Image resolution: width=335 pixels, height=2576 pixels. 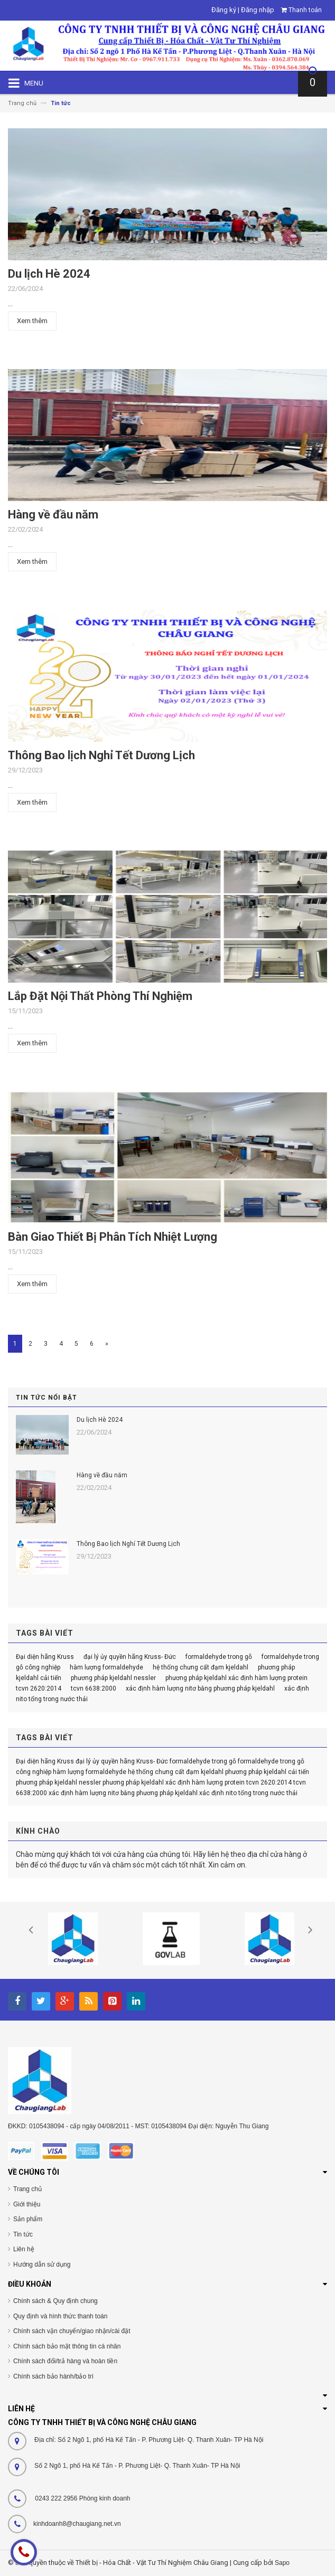 I want to click on formaldehyde trong gỗ, so click(x=218, y=1656).